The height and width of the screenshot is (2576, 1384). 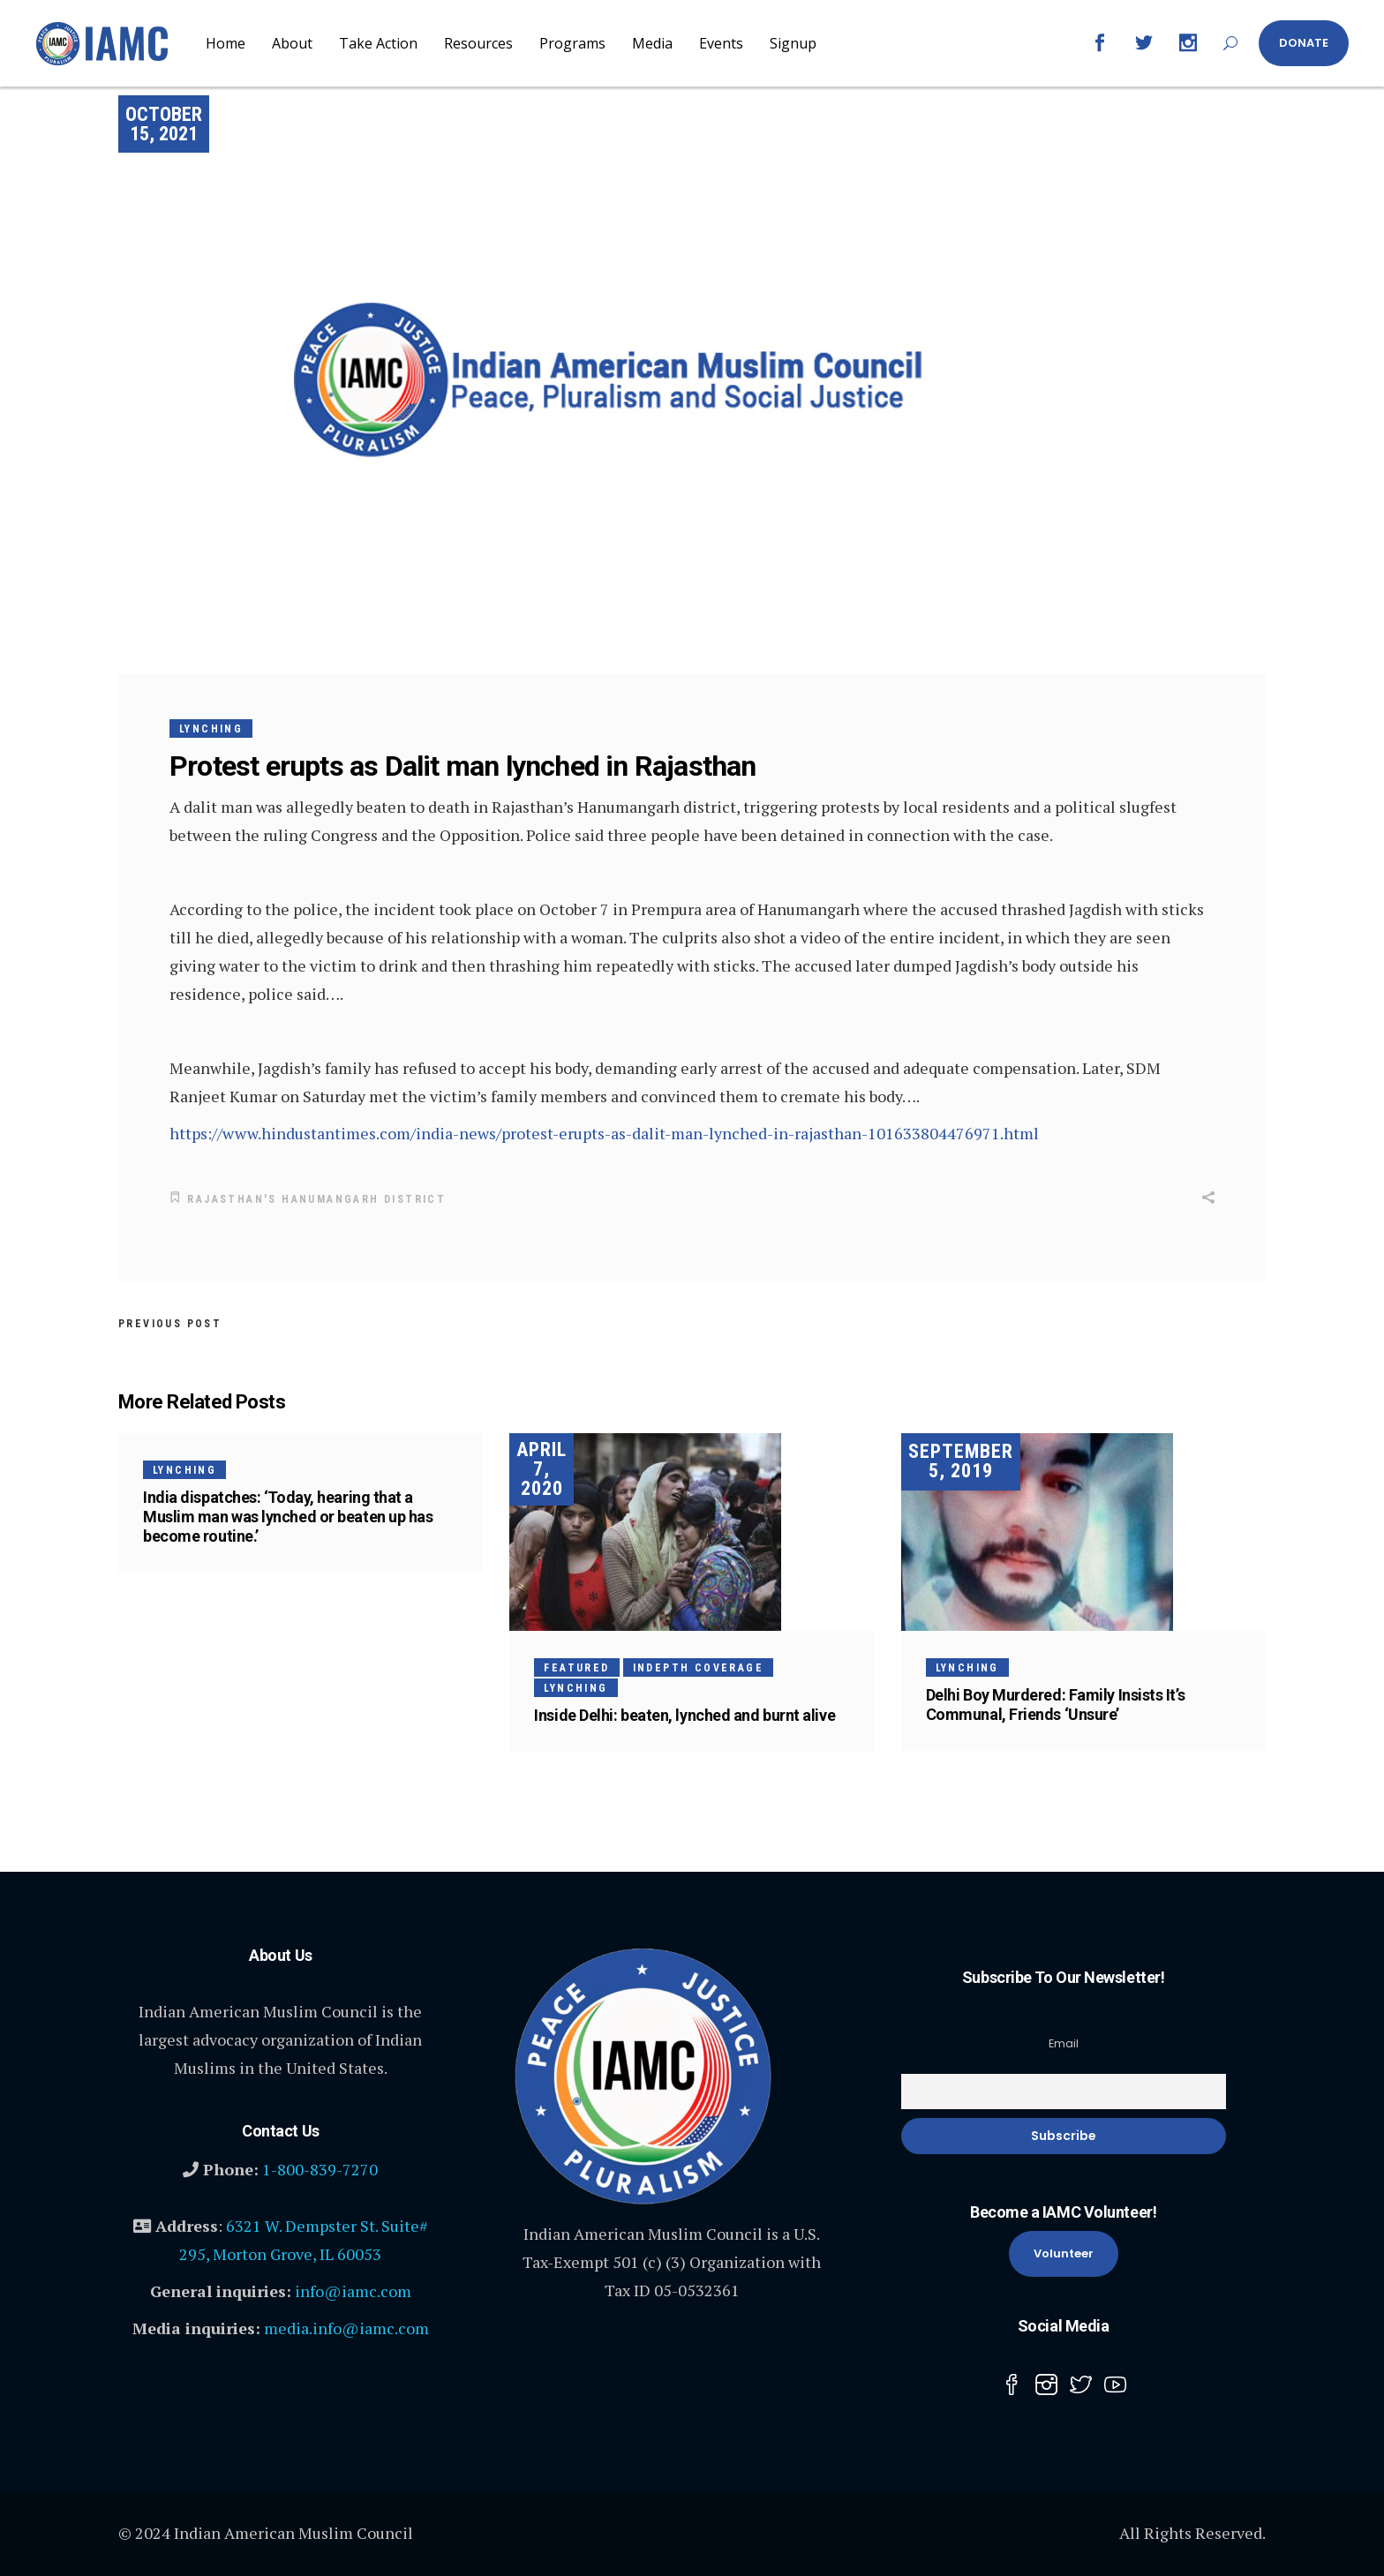 I want to click on Featured, so click(x=576, y=1666).